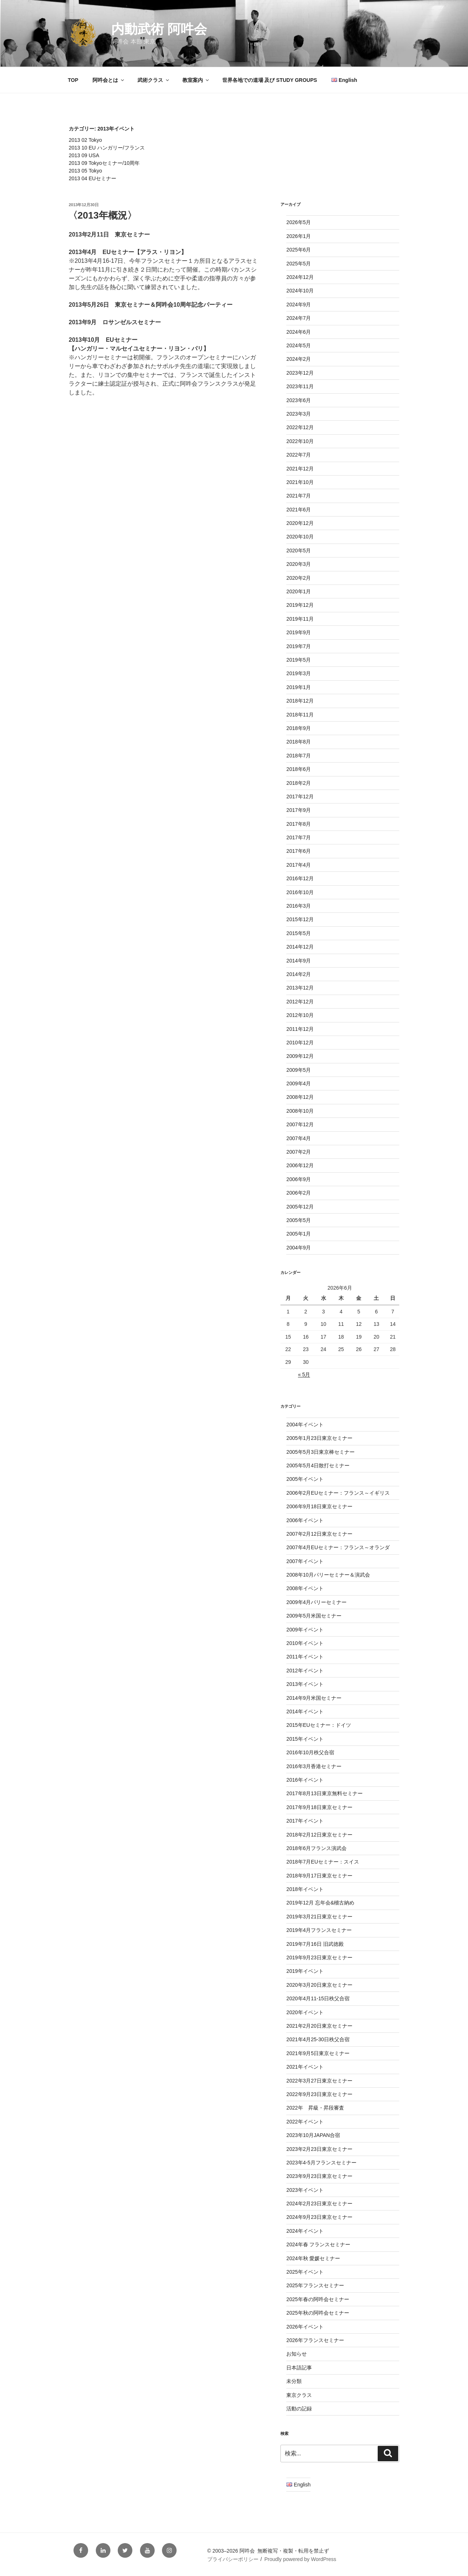  Describe the element at coordinates (300, 715) in the screenshot. I see `2018年11月` at that location.